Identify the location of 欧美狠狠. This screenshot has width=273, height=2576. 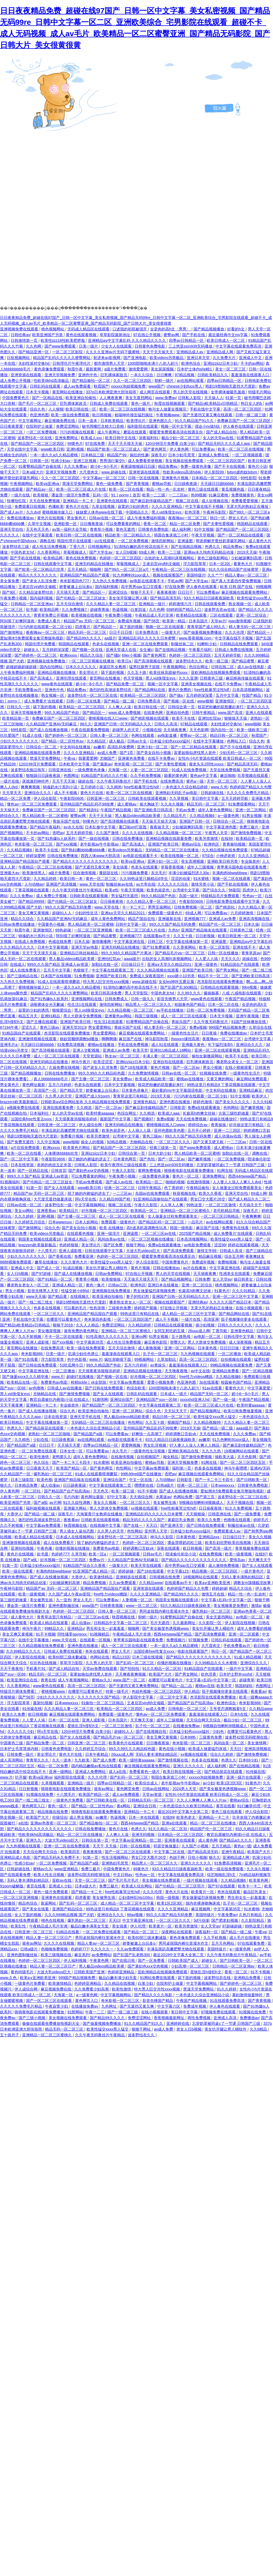
(41, 495).